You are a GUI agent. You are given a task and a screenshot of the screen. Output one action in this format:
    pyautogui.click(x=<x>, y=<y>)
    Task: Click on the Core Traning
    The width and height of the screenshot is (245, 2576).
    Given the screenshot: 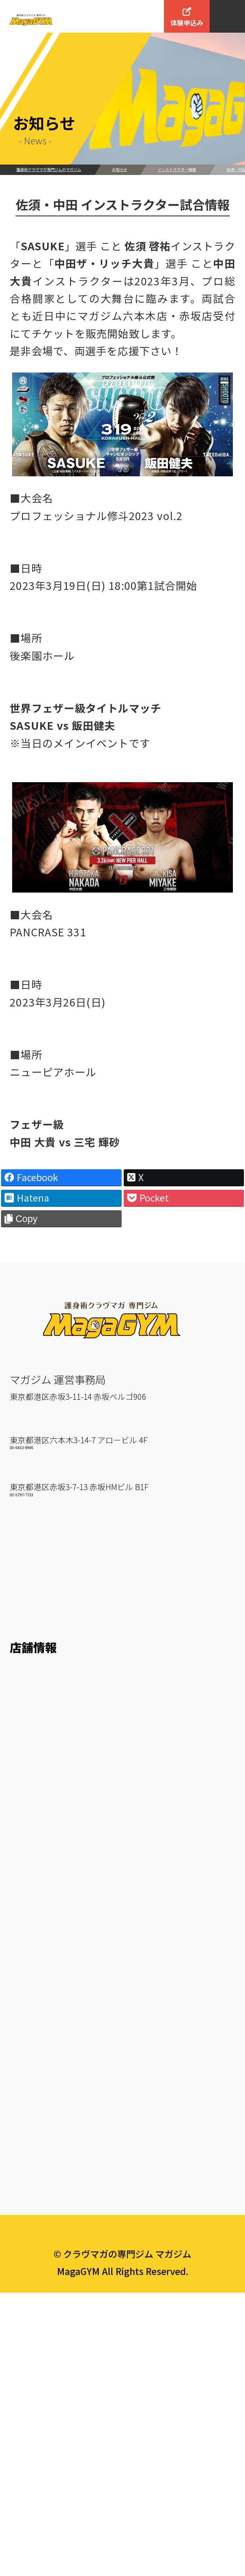 What is the action you would take?
    pyautogui.click(x=39, y=2106)
    